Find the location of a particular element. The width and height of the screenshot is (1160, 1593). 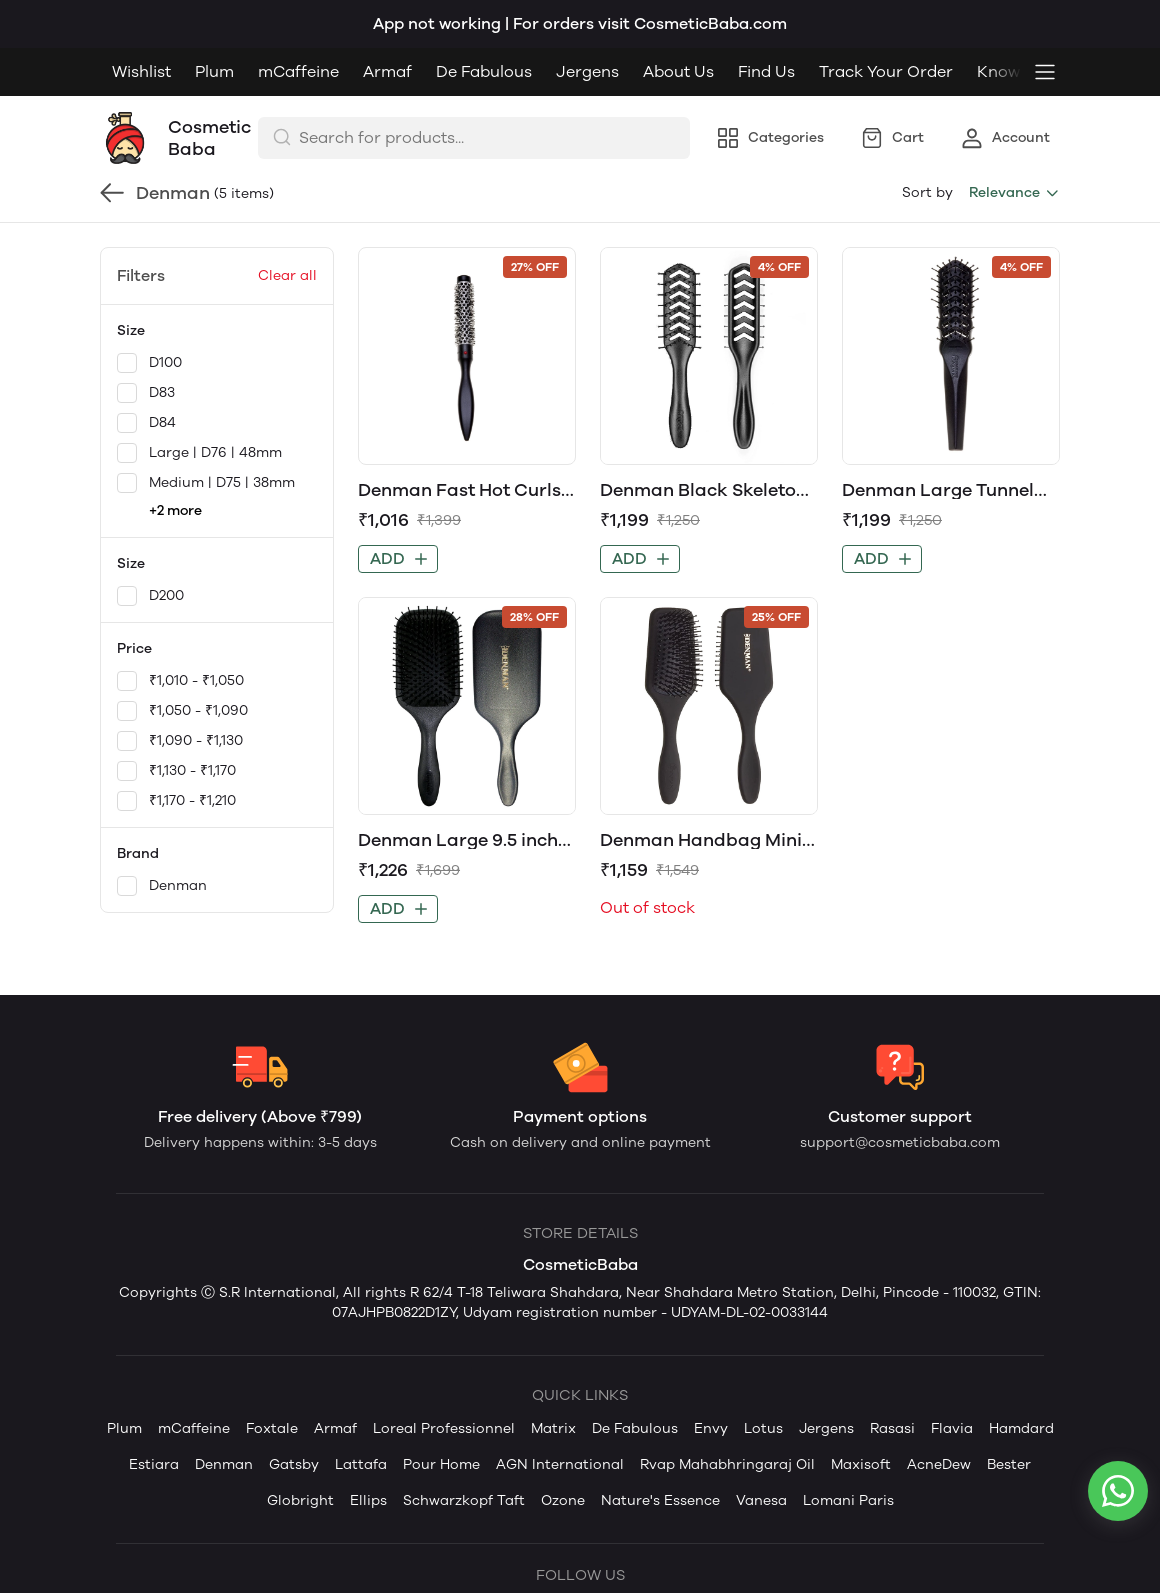

Out of stock is located at coordinates (647, 907).